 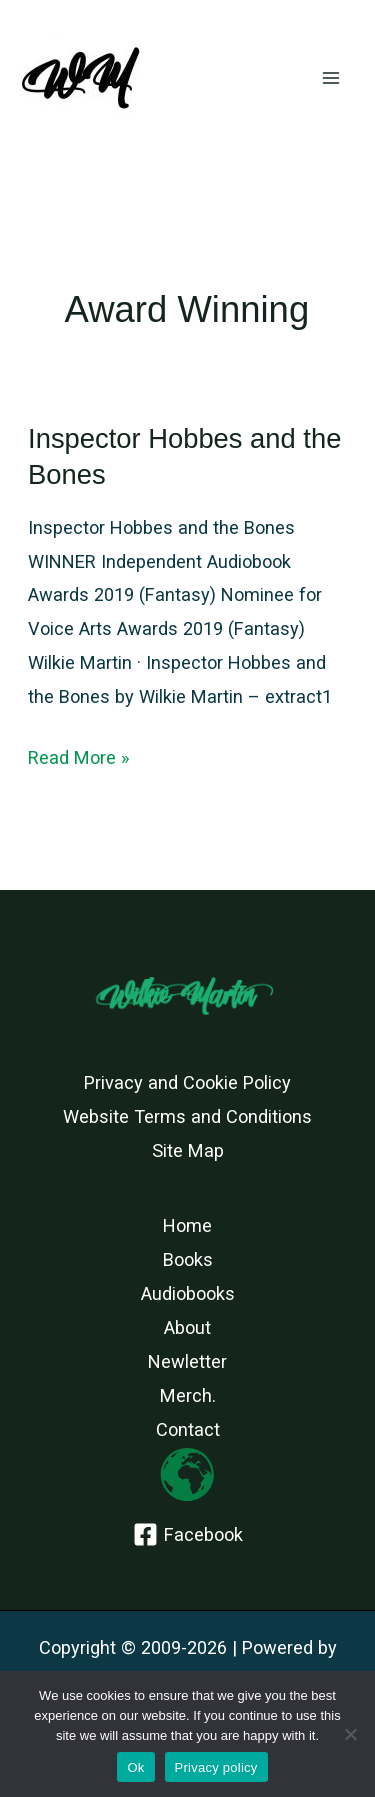 What do you see at coordinates (216, 1767) in the screenshot?
I see `Privacy policy` at bounding box center [216, 1767].